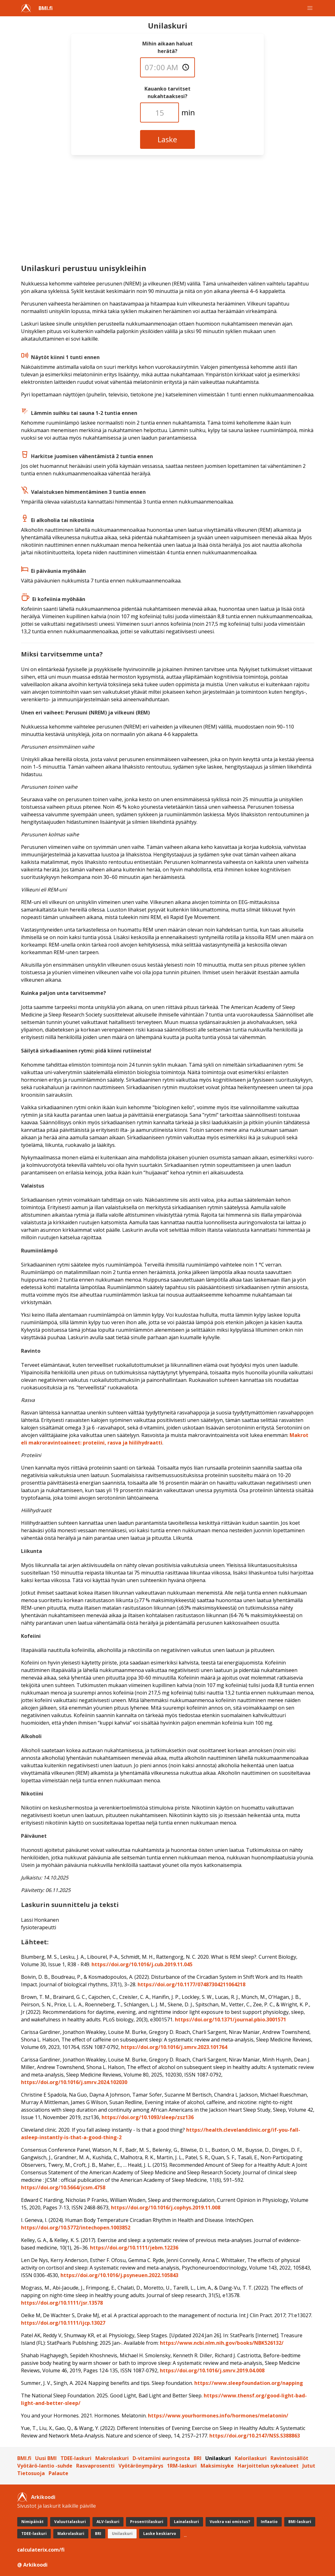  I want to click on https://www.yourhormones.info/­hormones/melatonin/, so click(218, 2415).